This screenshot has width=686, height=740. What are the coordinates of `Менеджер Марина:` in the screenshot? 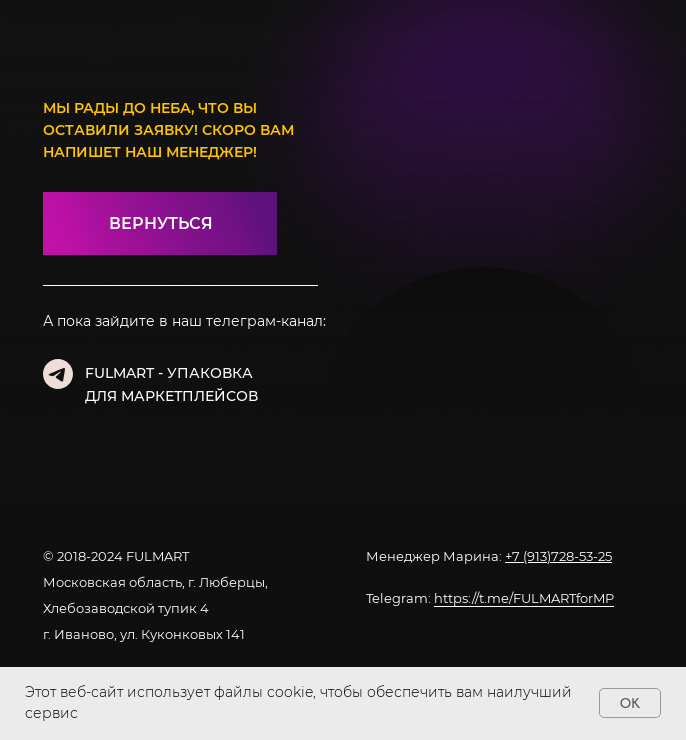 It's located at (489, 556).